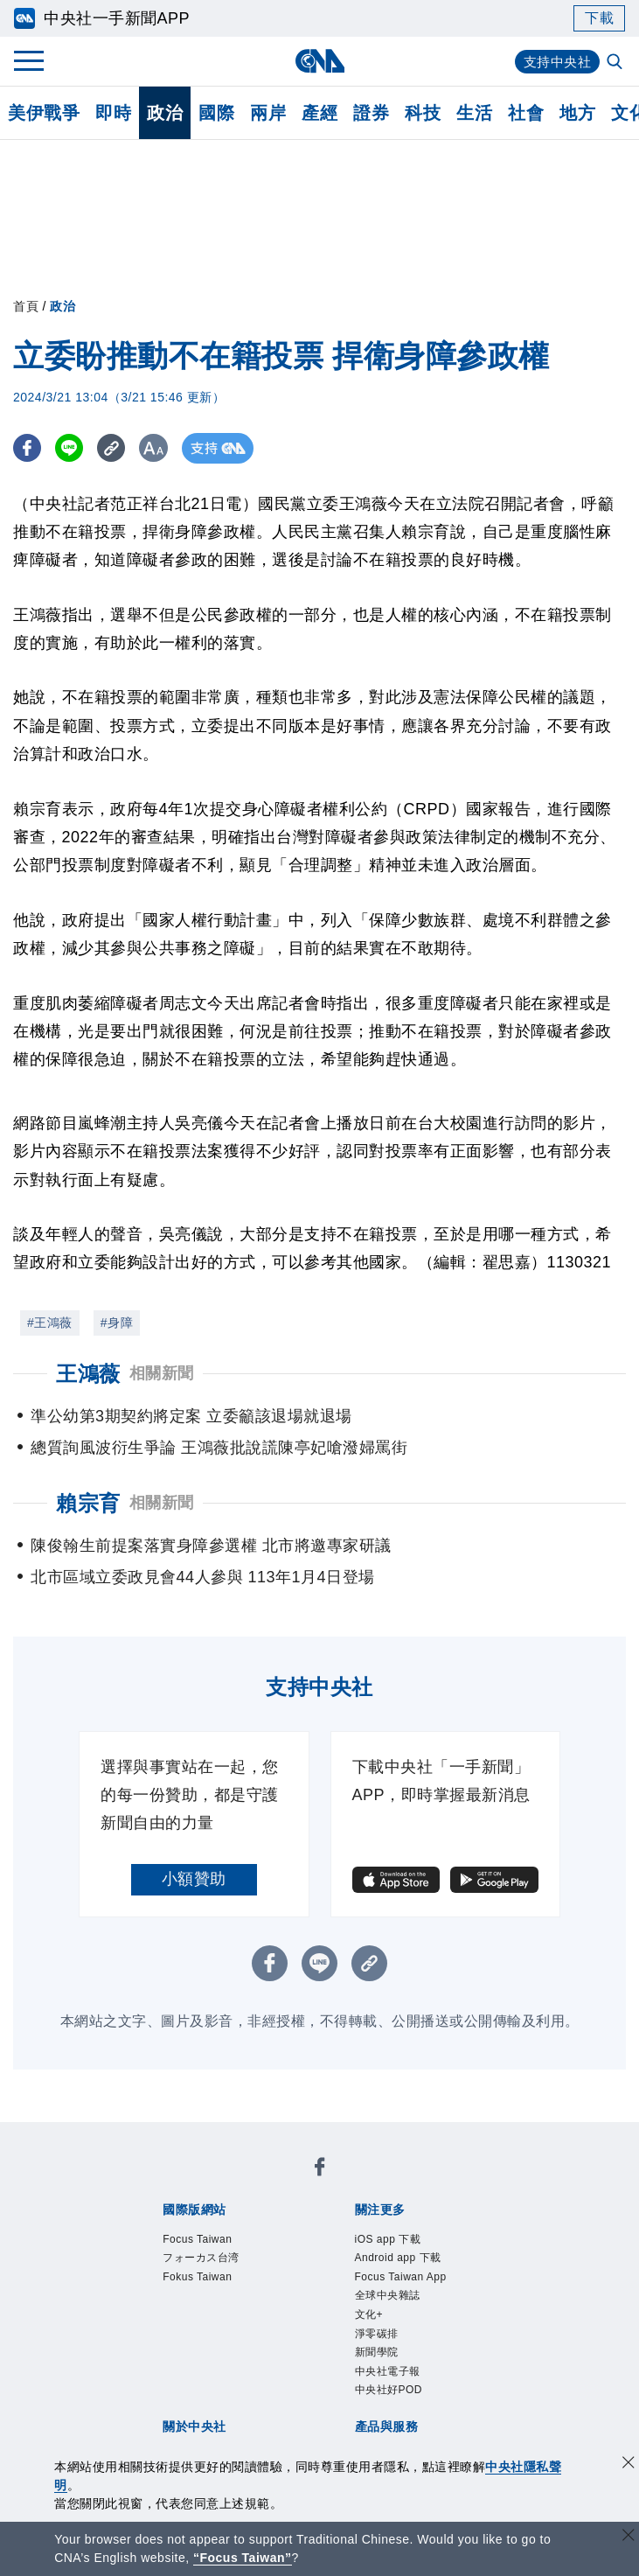  I want to click on 新聞學院, so click(377, 2352).